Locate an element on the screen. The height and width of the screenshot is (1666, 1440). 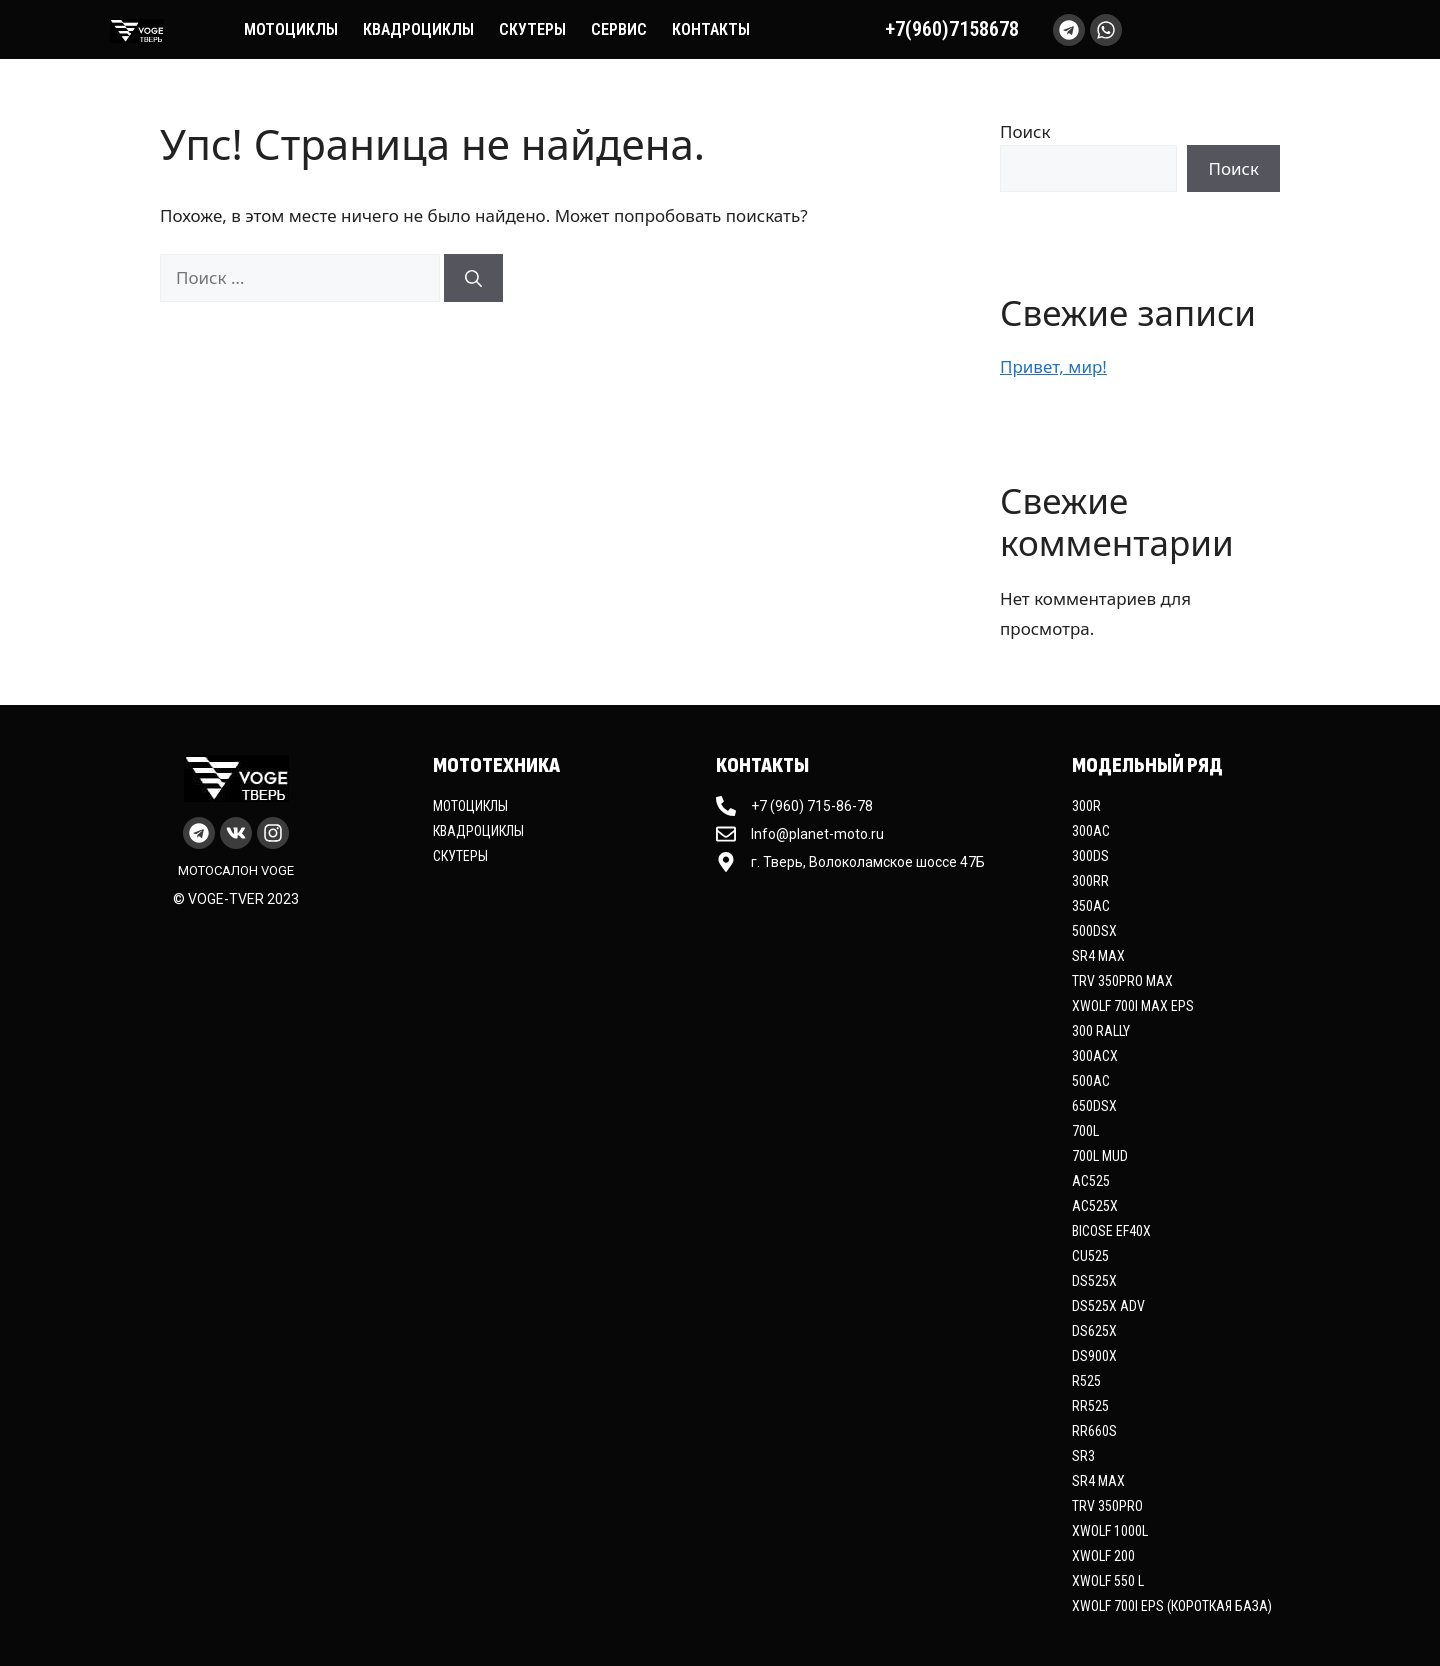
RR660S is located at coordinates (1094, 1431).